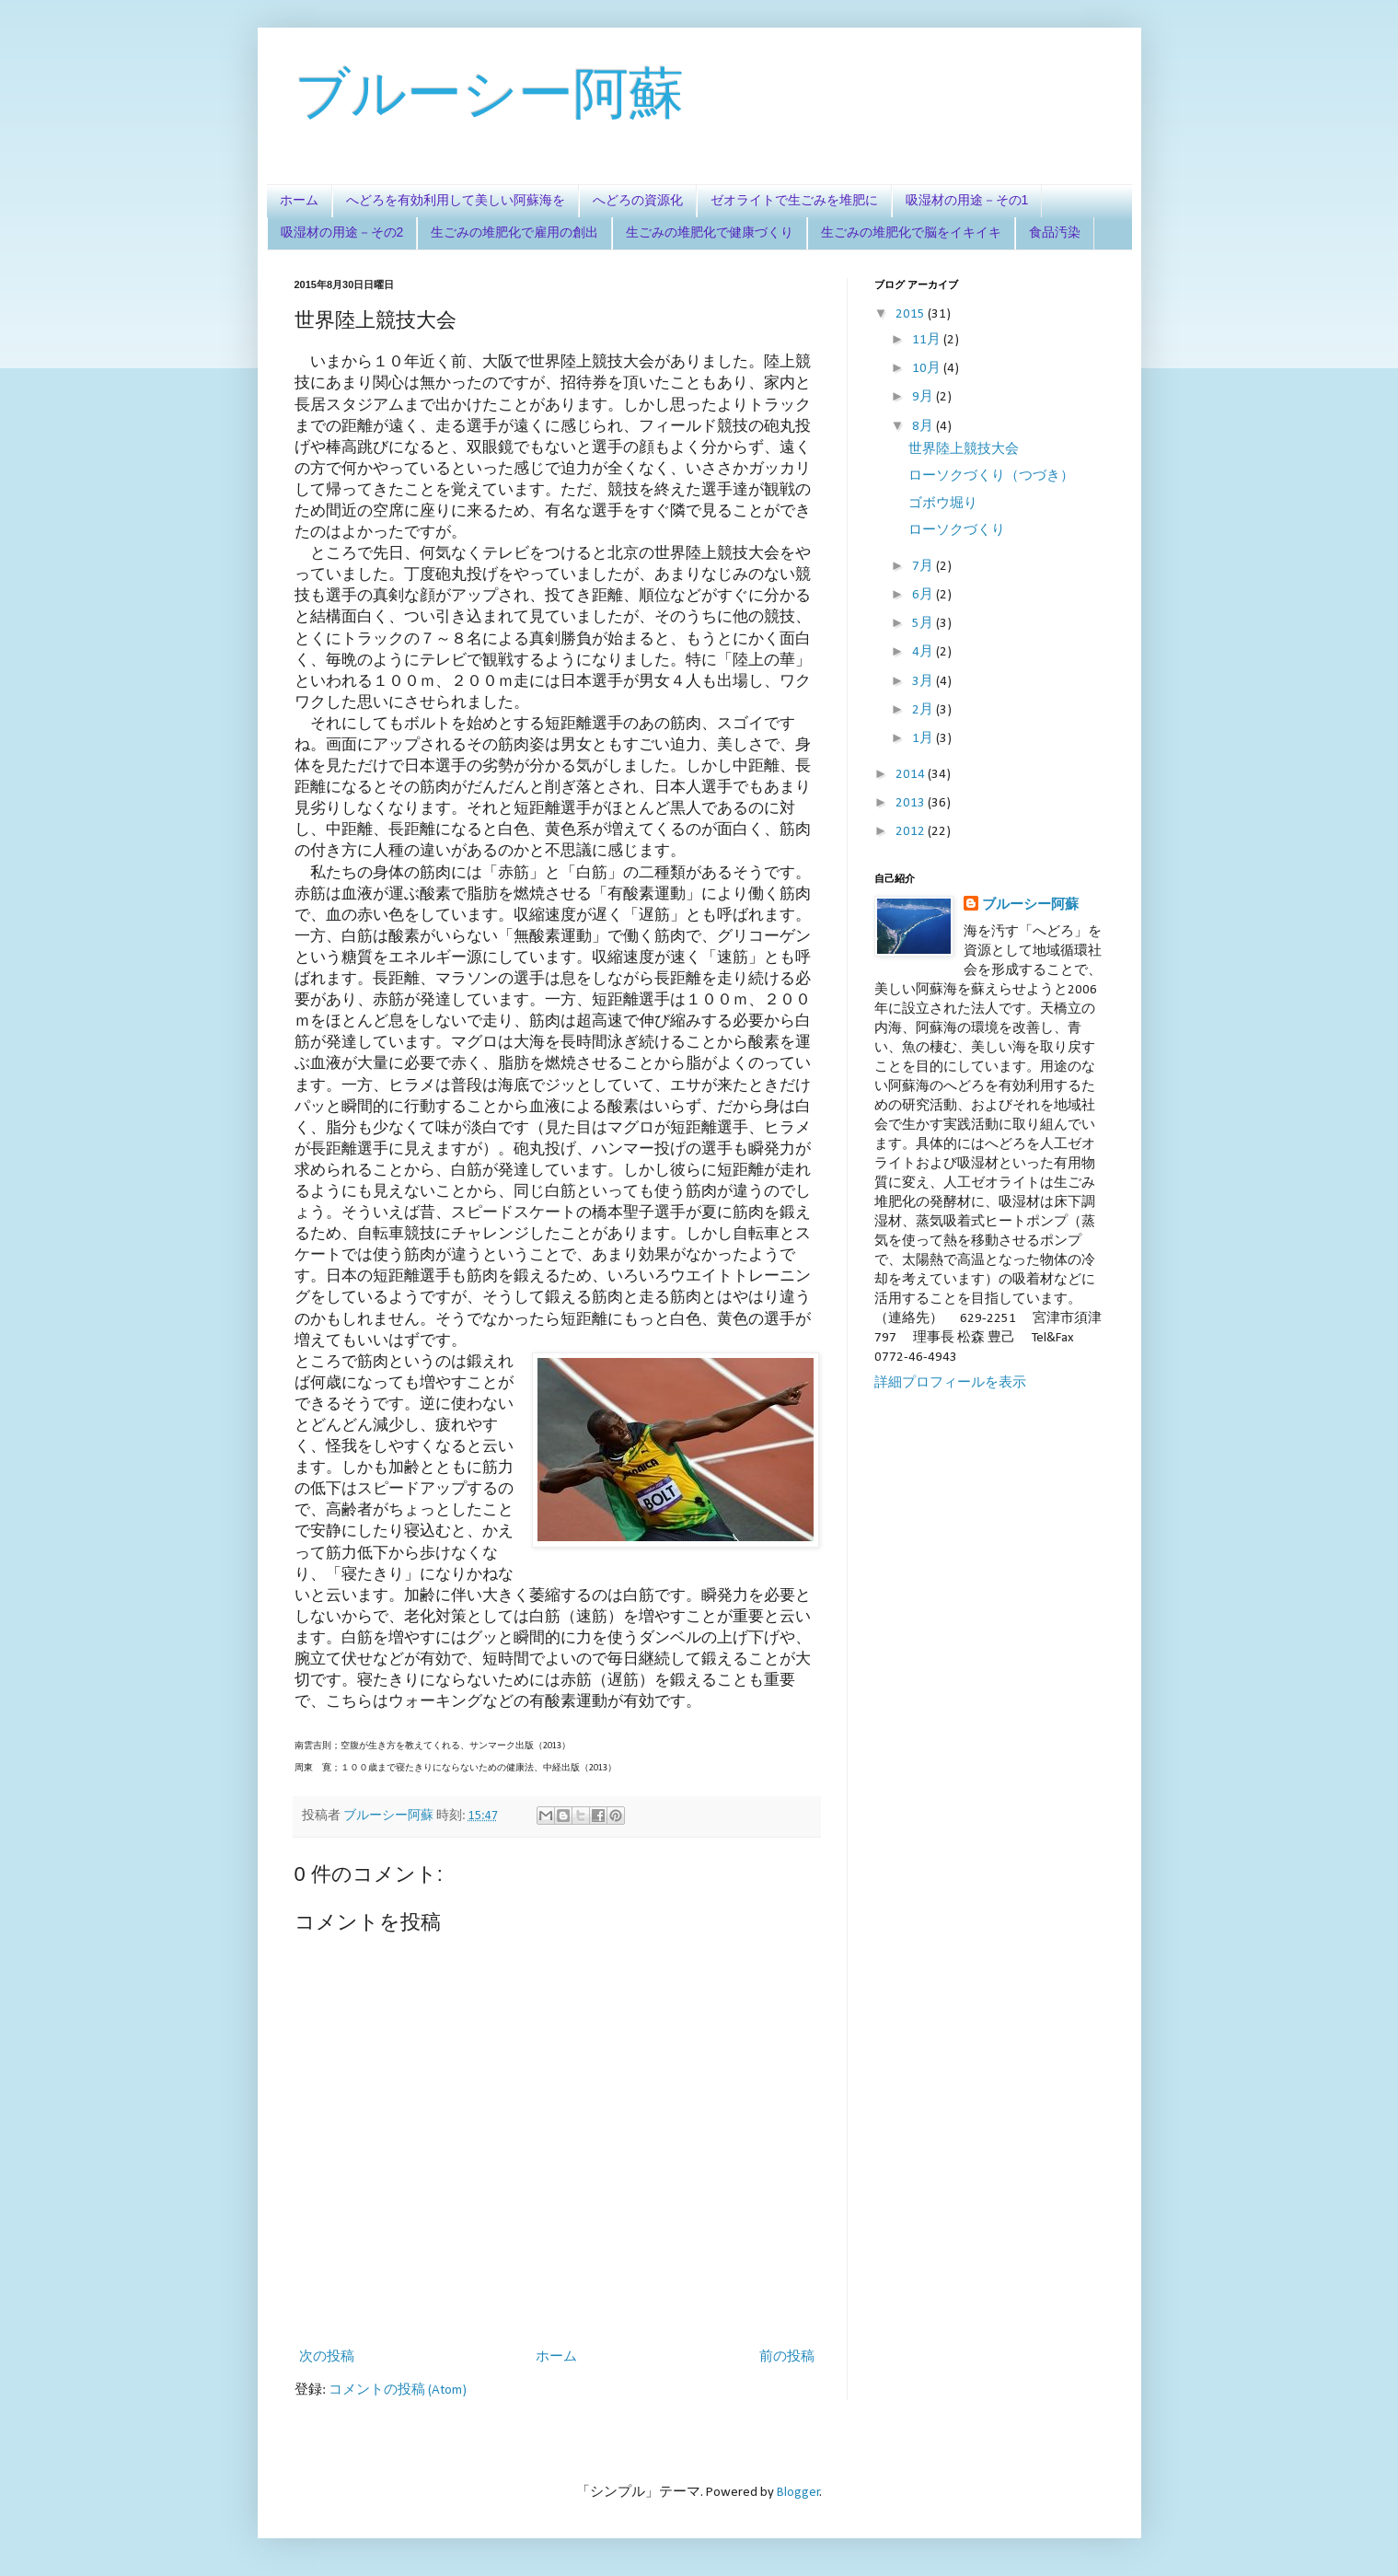  I want to click on 7月, so click(924, 567).